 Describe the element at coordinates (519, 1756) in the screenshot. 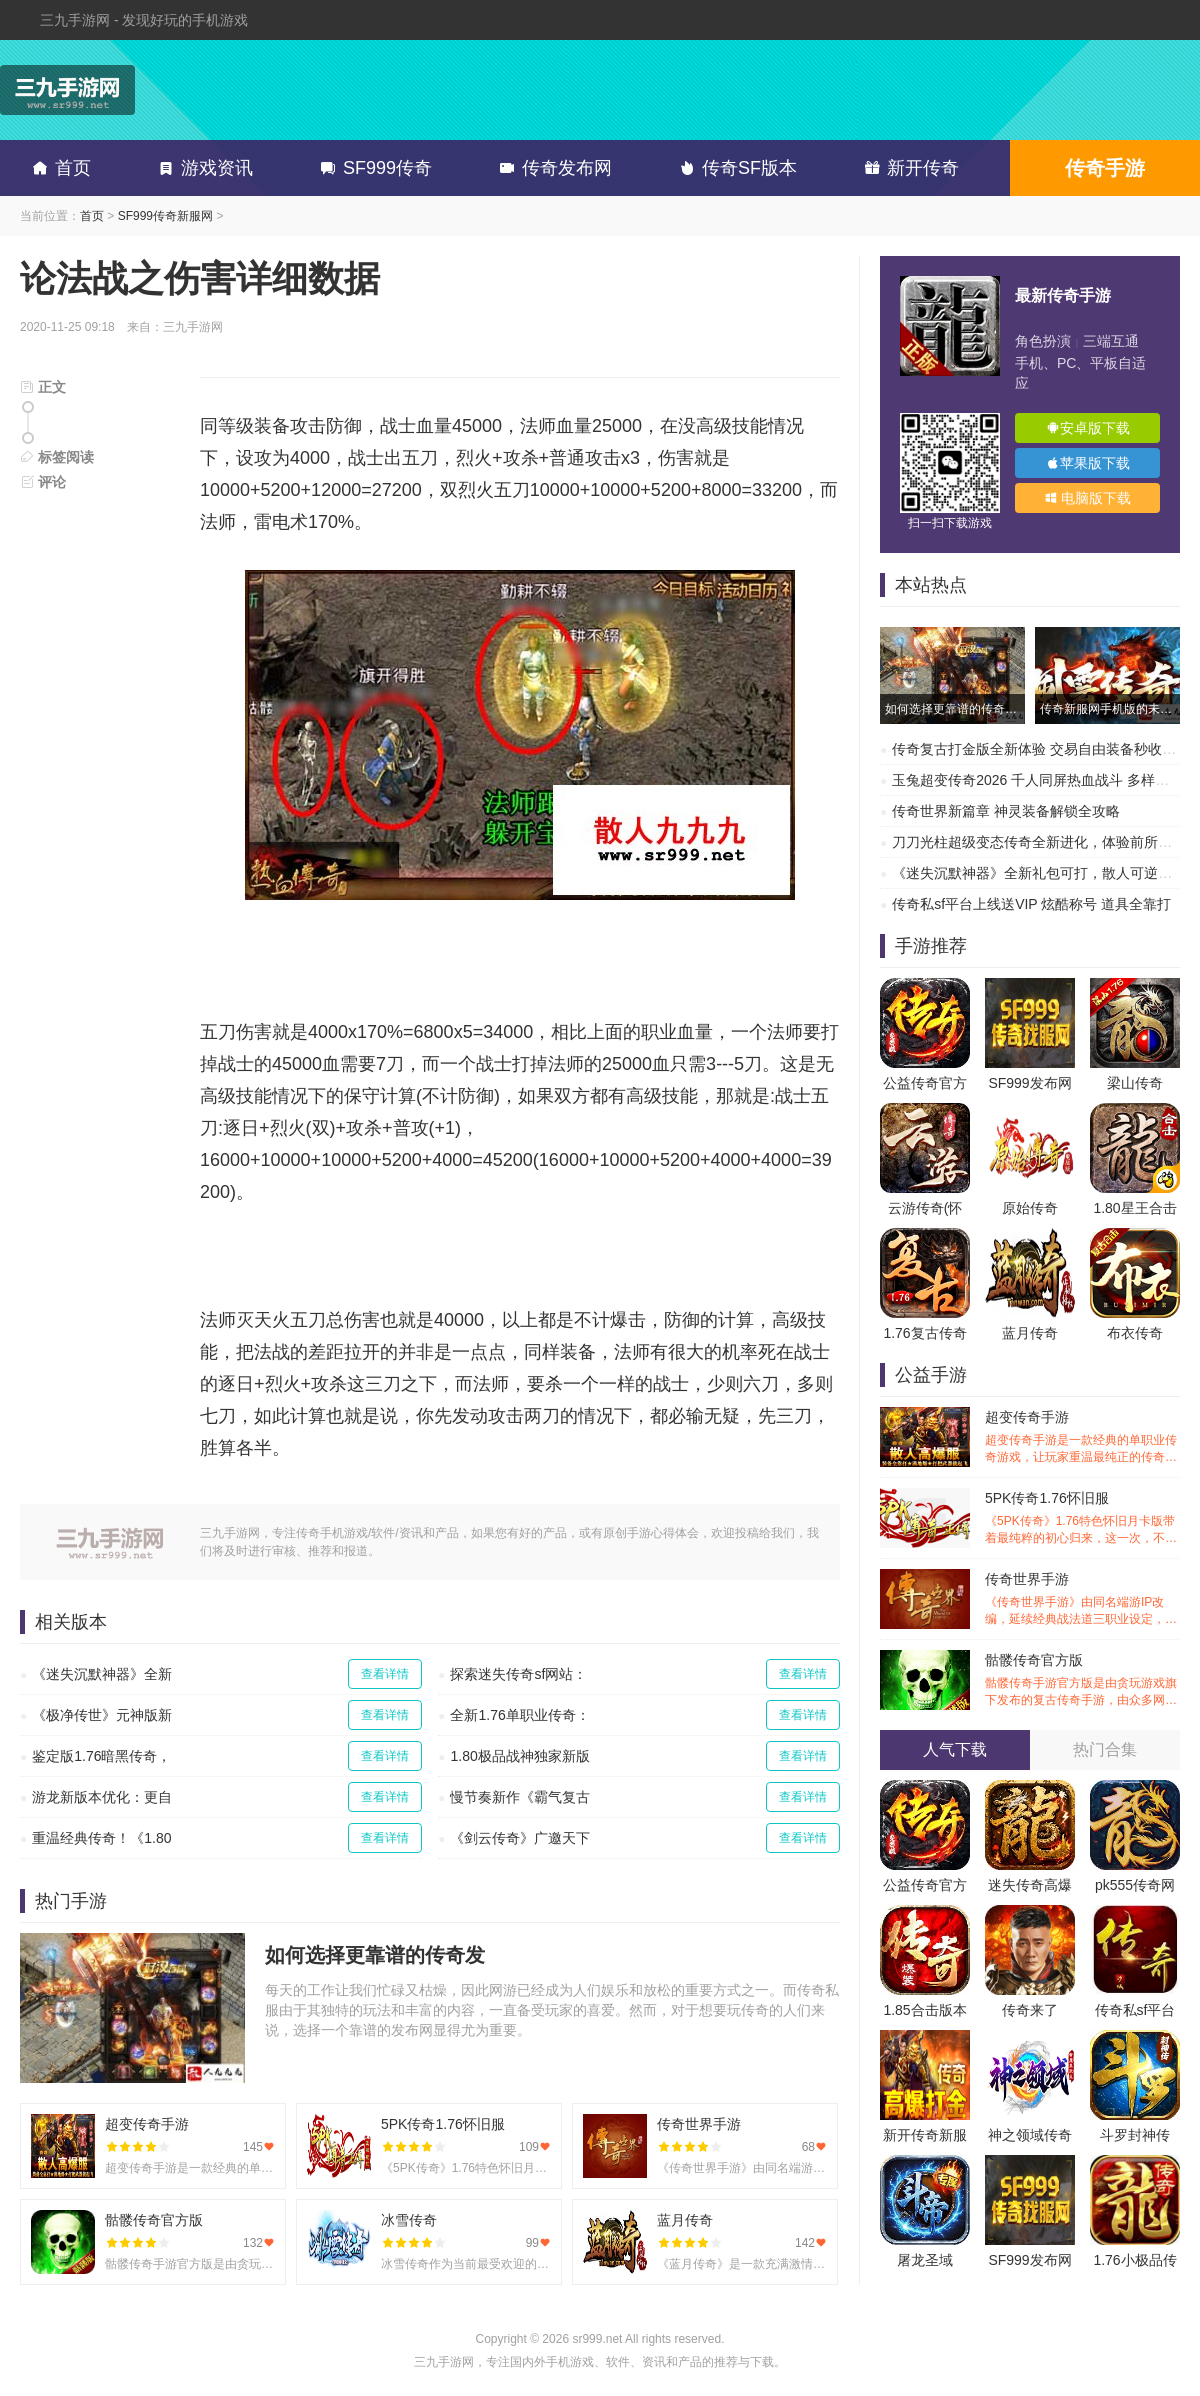

I see `1.80极品战神独家新版` at that location.